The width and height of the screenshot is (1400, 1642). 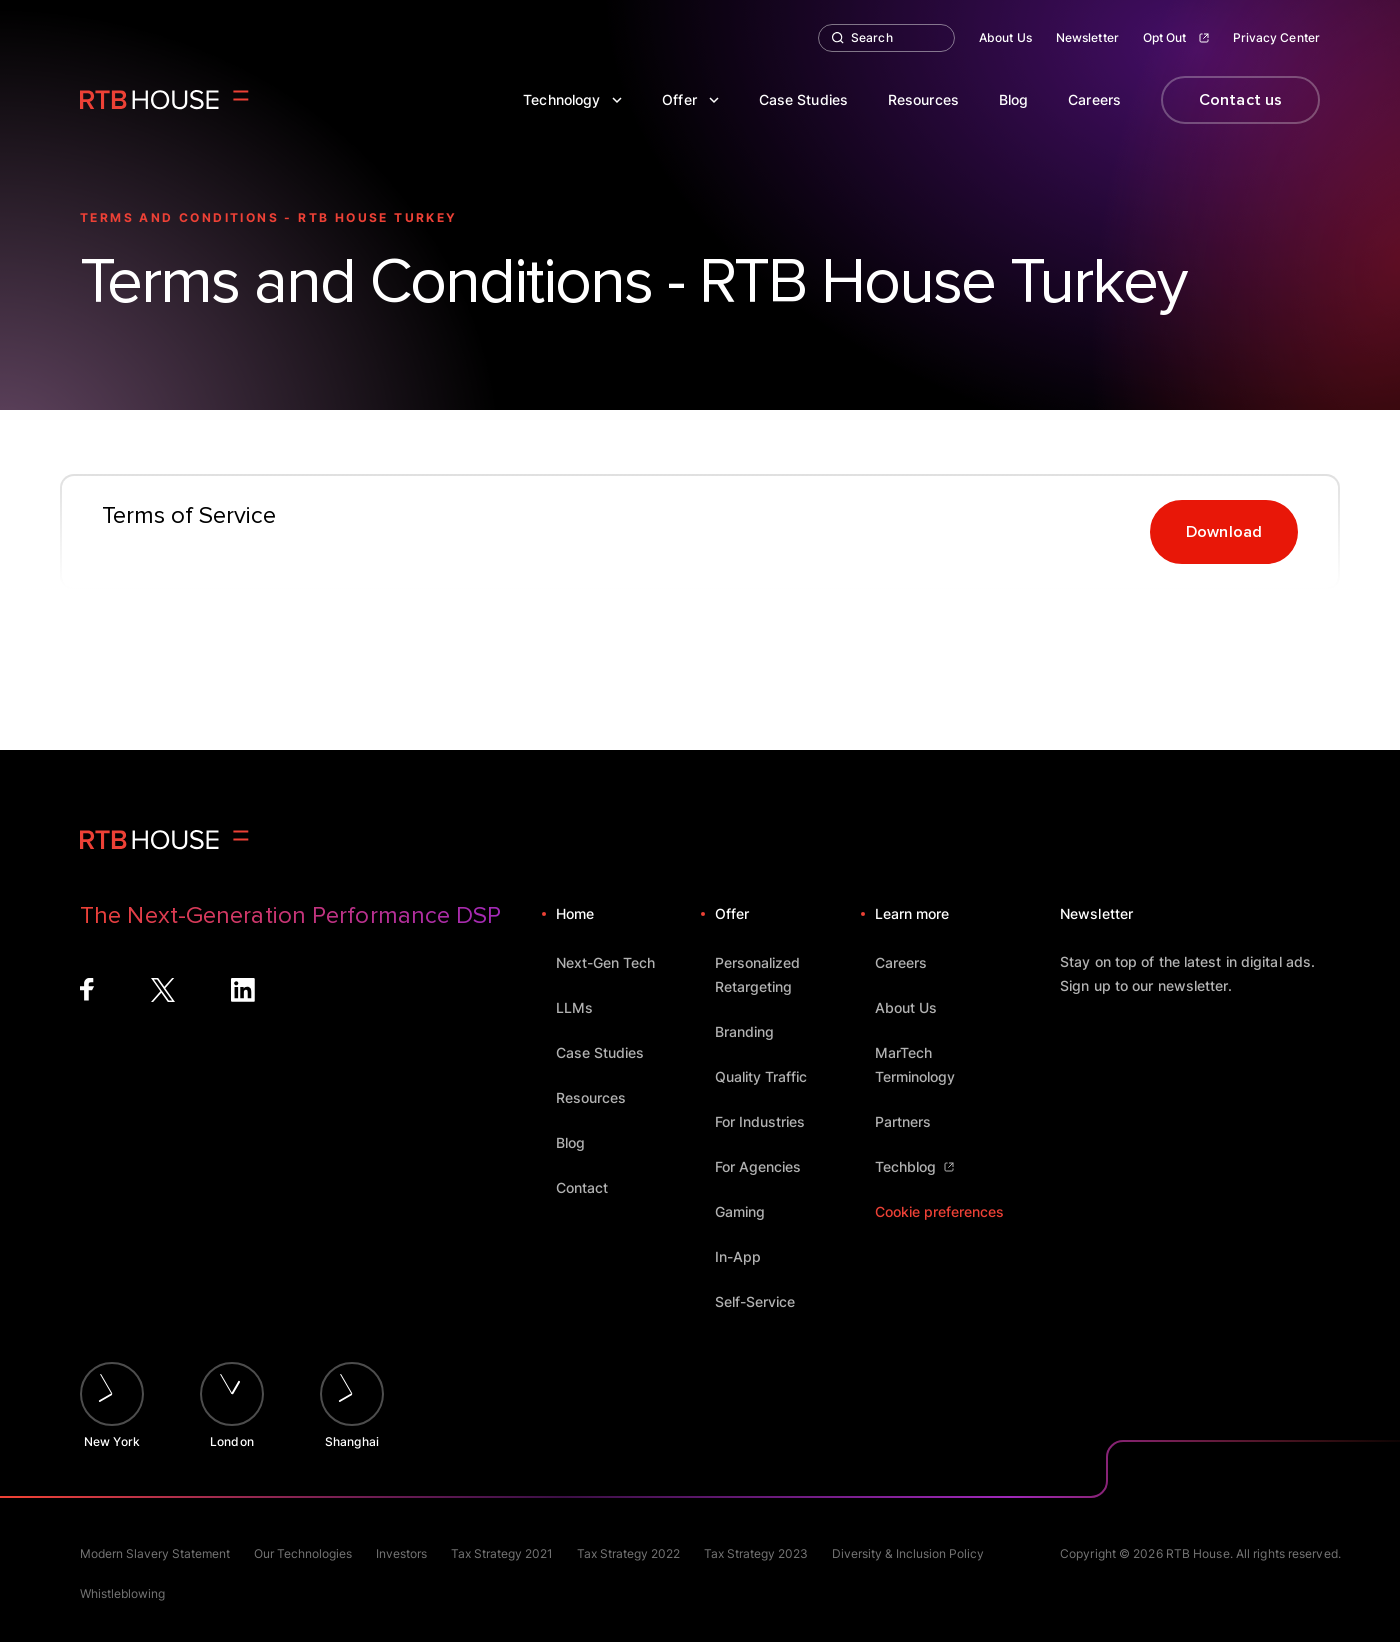 I want to click on Our Technologies, so click(x=303, y=1553).